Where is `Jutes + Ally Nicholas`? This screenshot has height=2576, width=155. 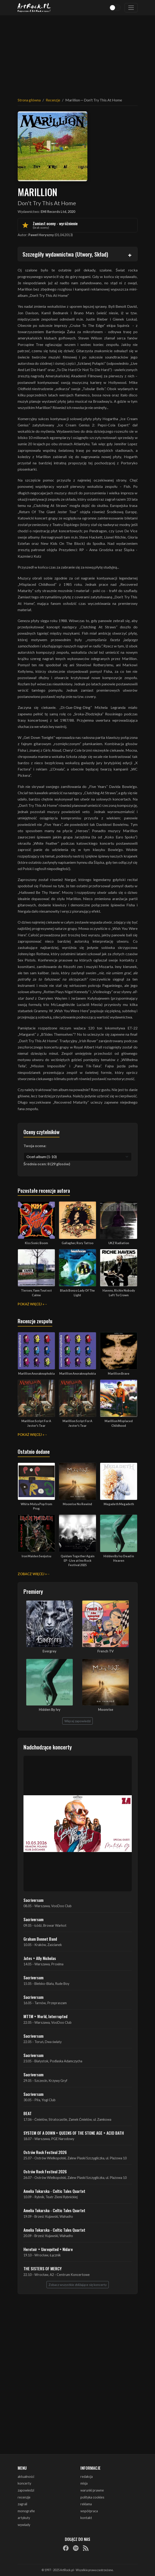
Jutes + Ally Nicholas is located at coordinates (39, 1958).